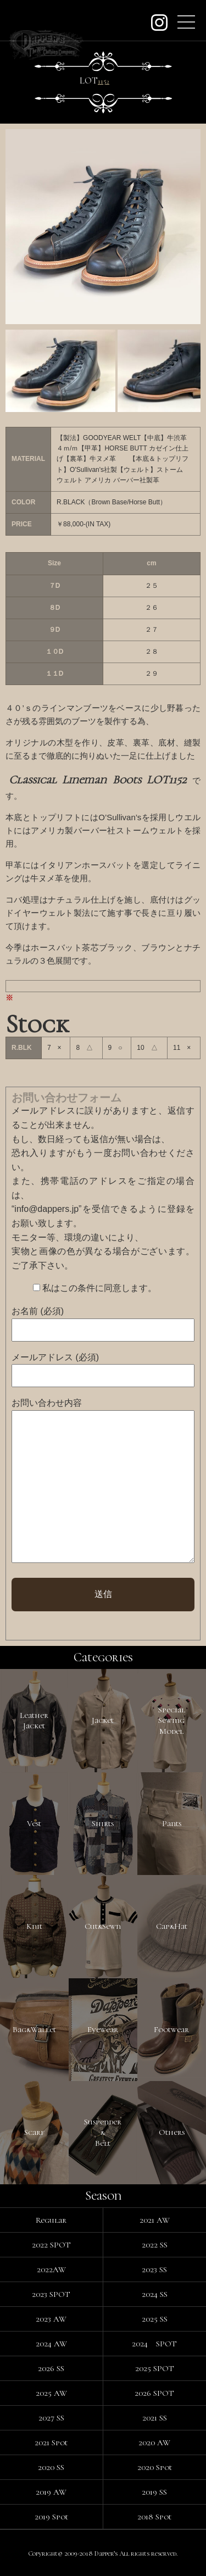 This screenshot has width=206, height=2576. What do you see at coordinates (103, 1823) in the screenshot?
I see `Shirts` at bounding box center [103, 1823].